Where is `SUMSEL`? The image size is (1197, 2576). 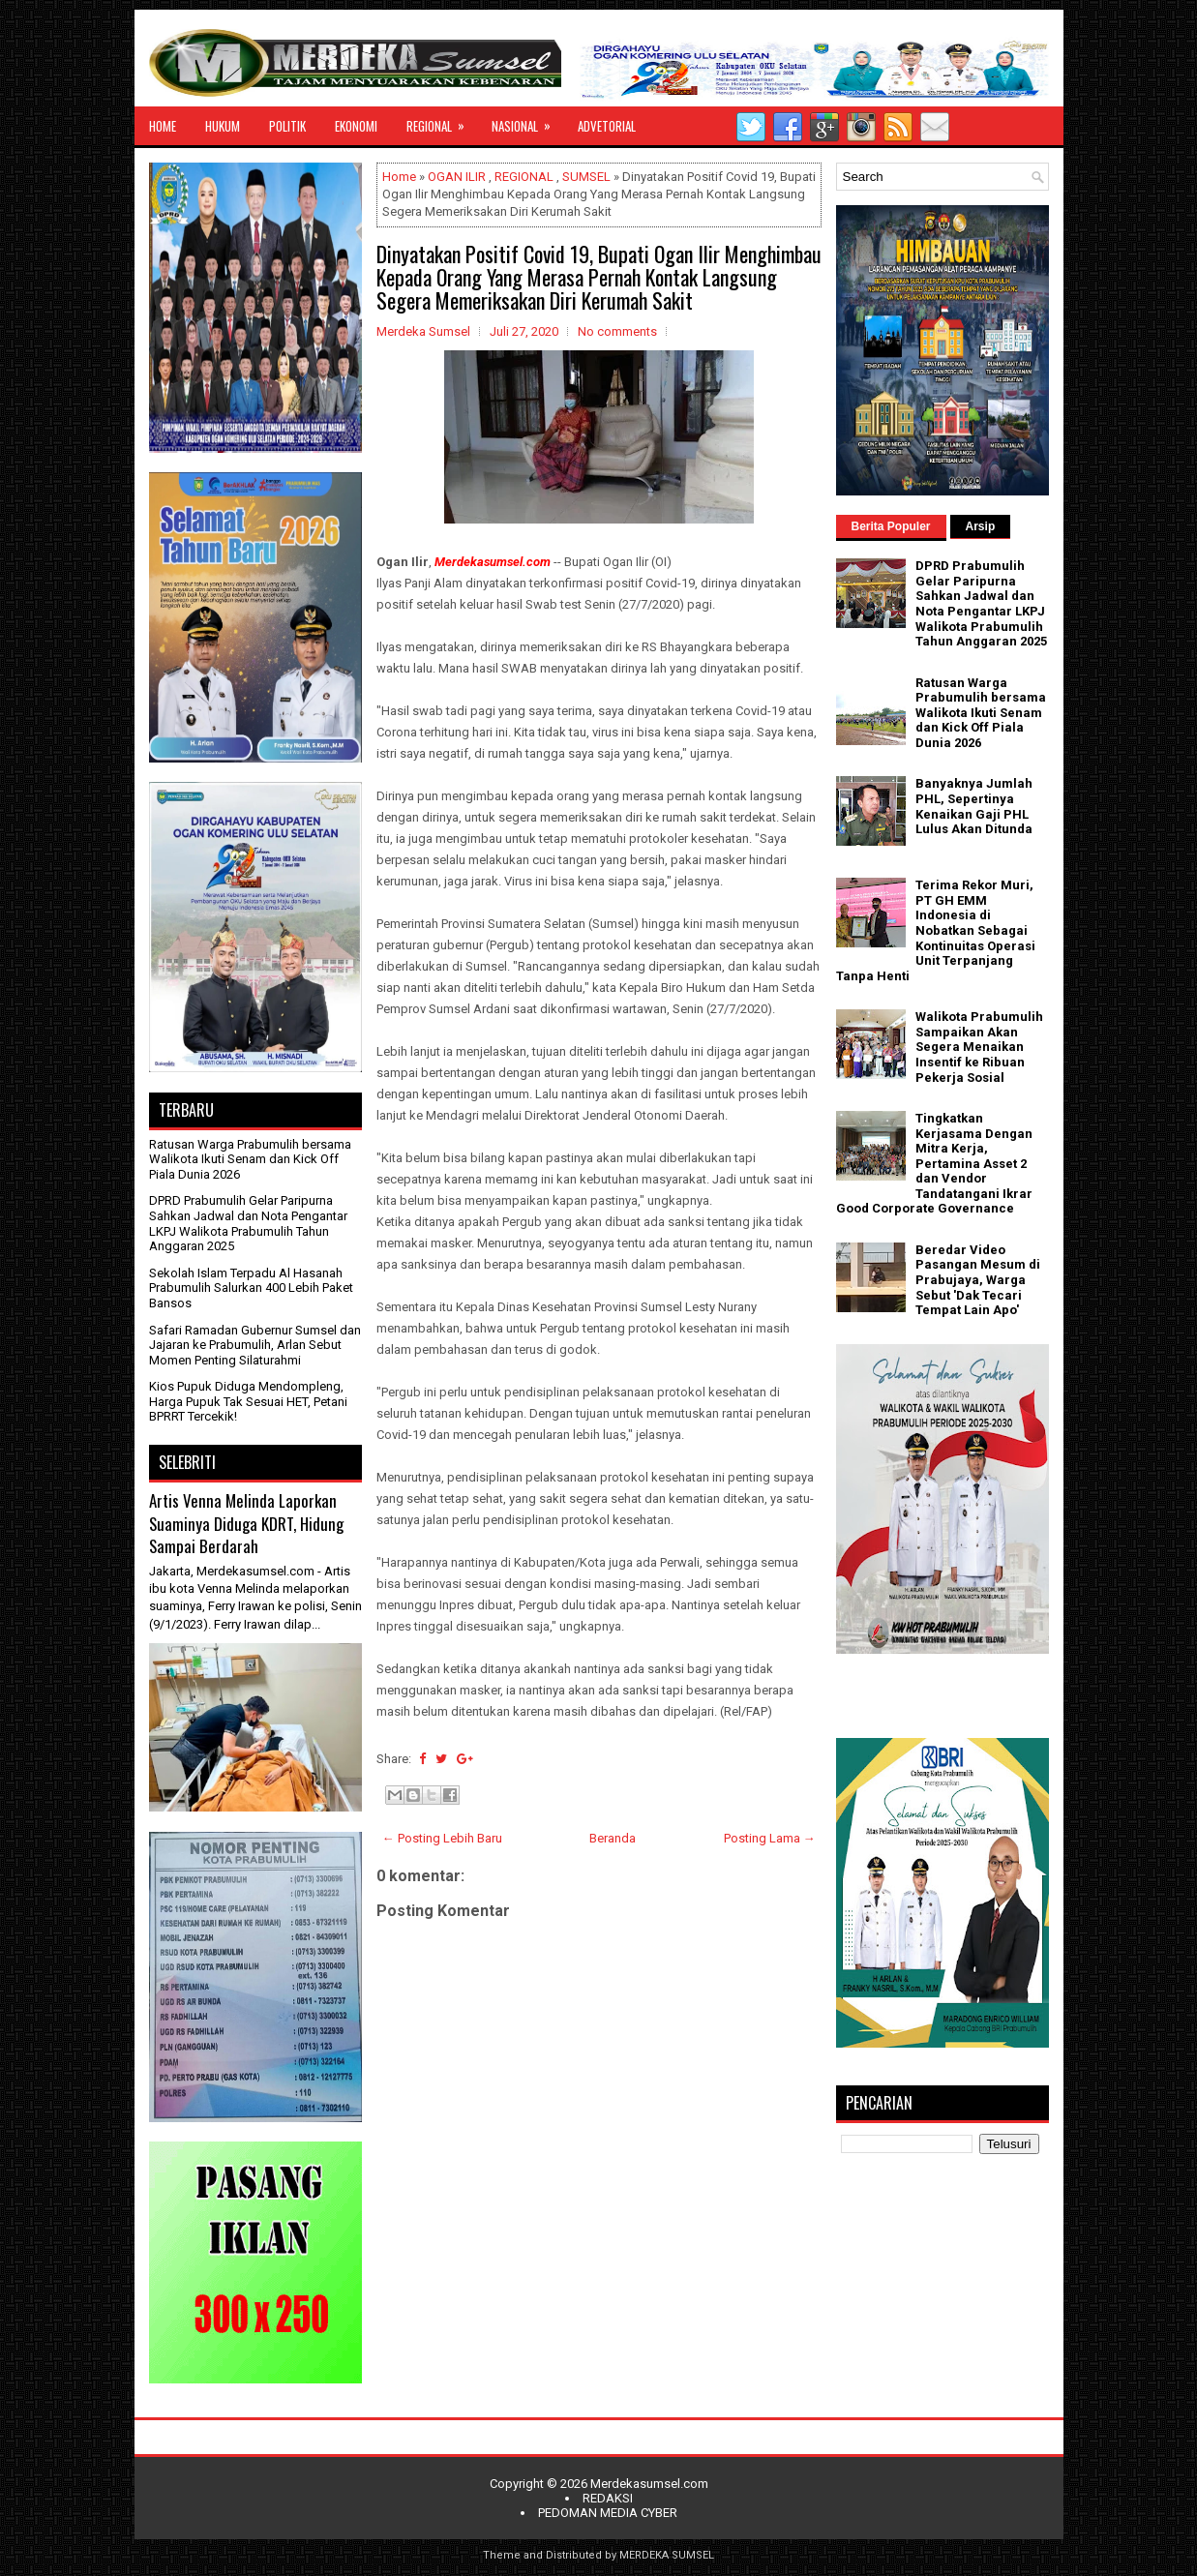
SUMSEL is located at coordinates (586, 176).